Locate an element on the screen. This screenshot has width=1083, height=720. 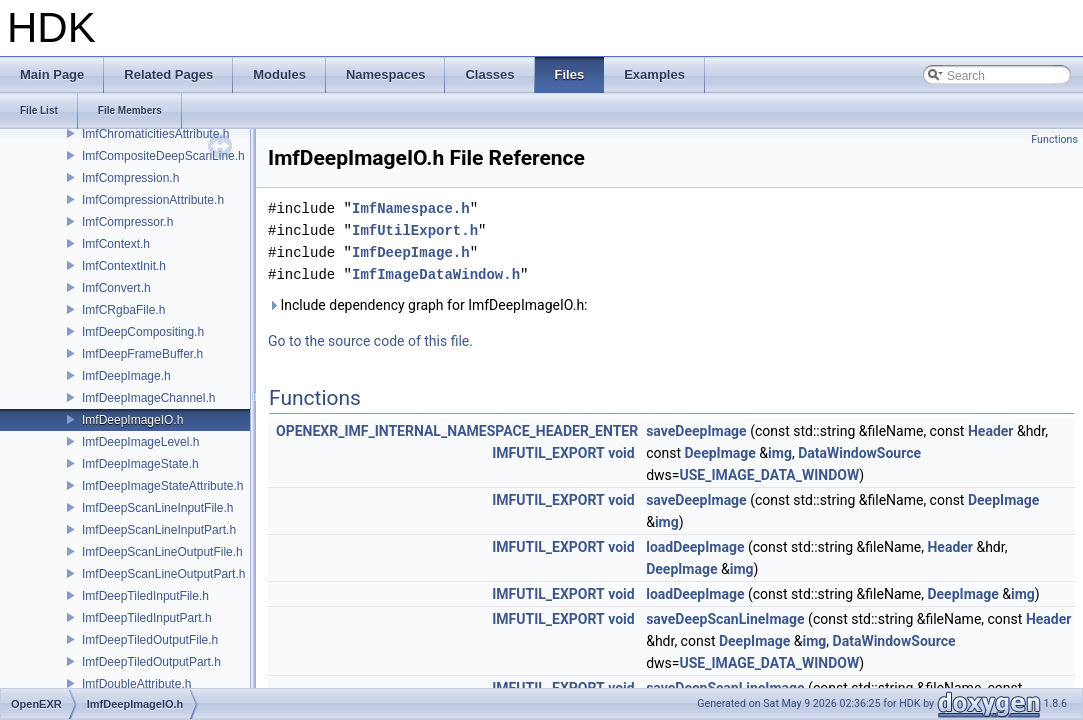
ImfDeepScanLineOutputPart.h is located at coordinates (163, 574).